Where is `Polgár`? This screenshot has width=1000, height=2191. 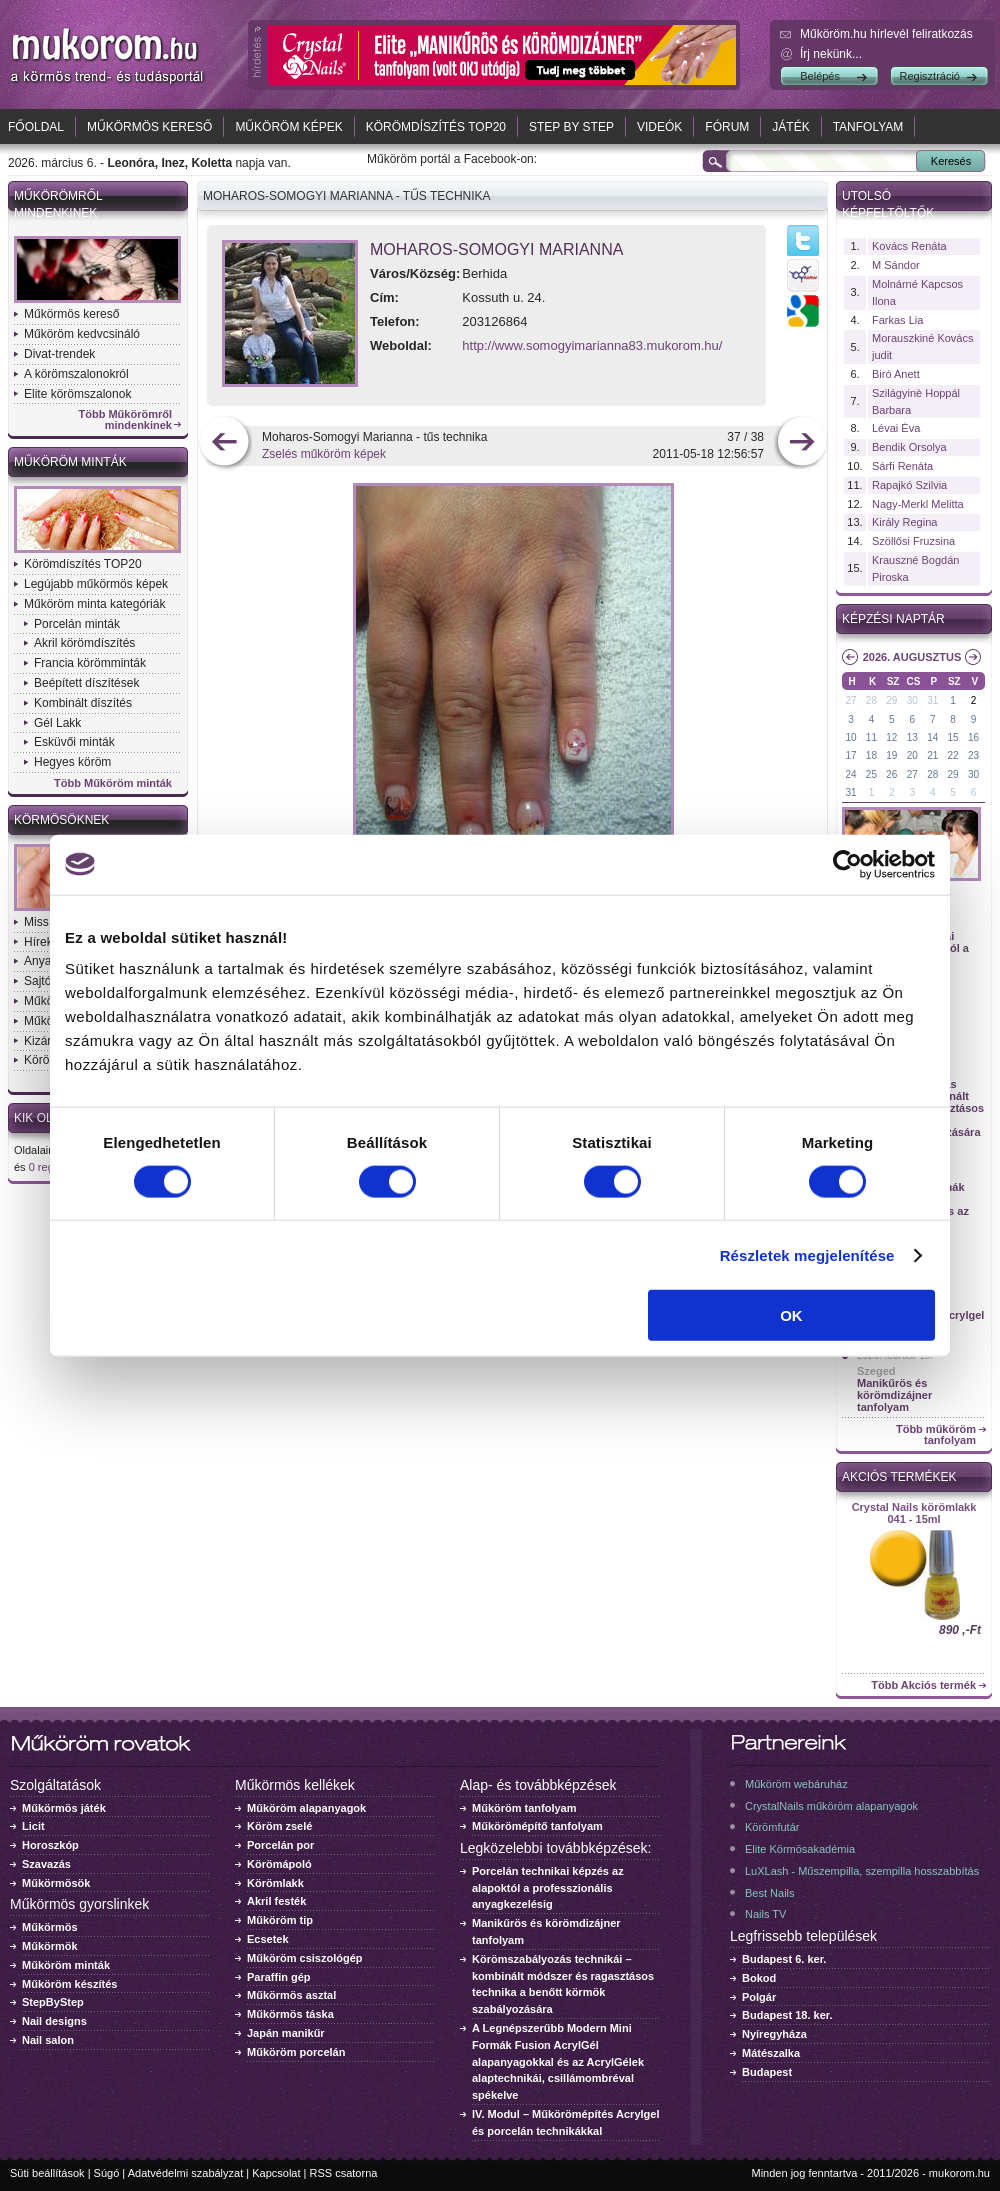
Polgár is located at coordinates (759, 1997).